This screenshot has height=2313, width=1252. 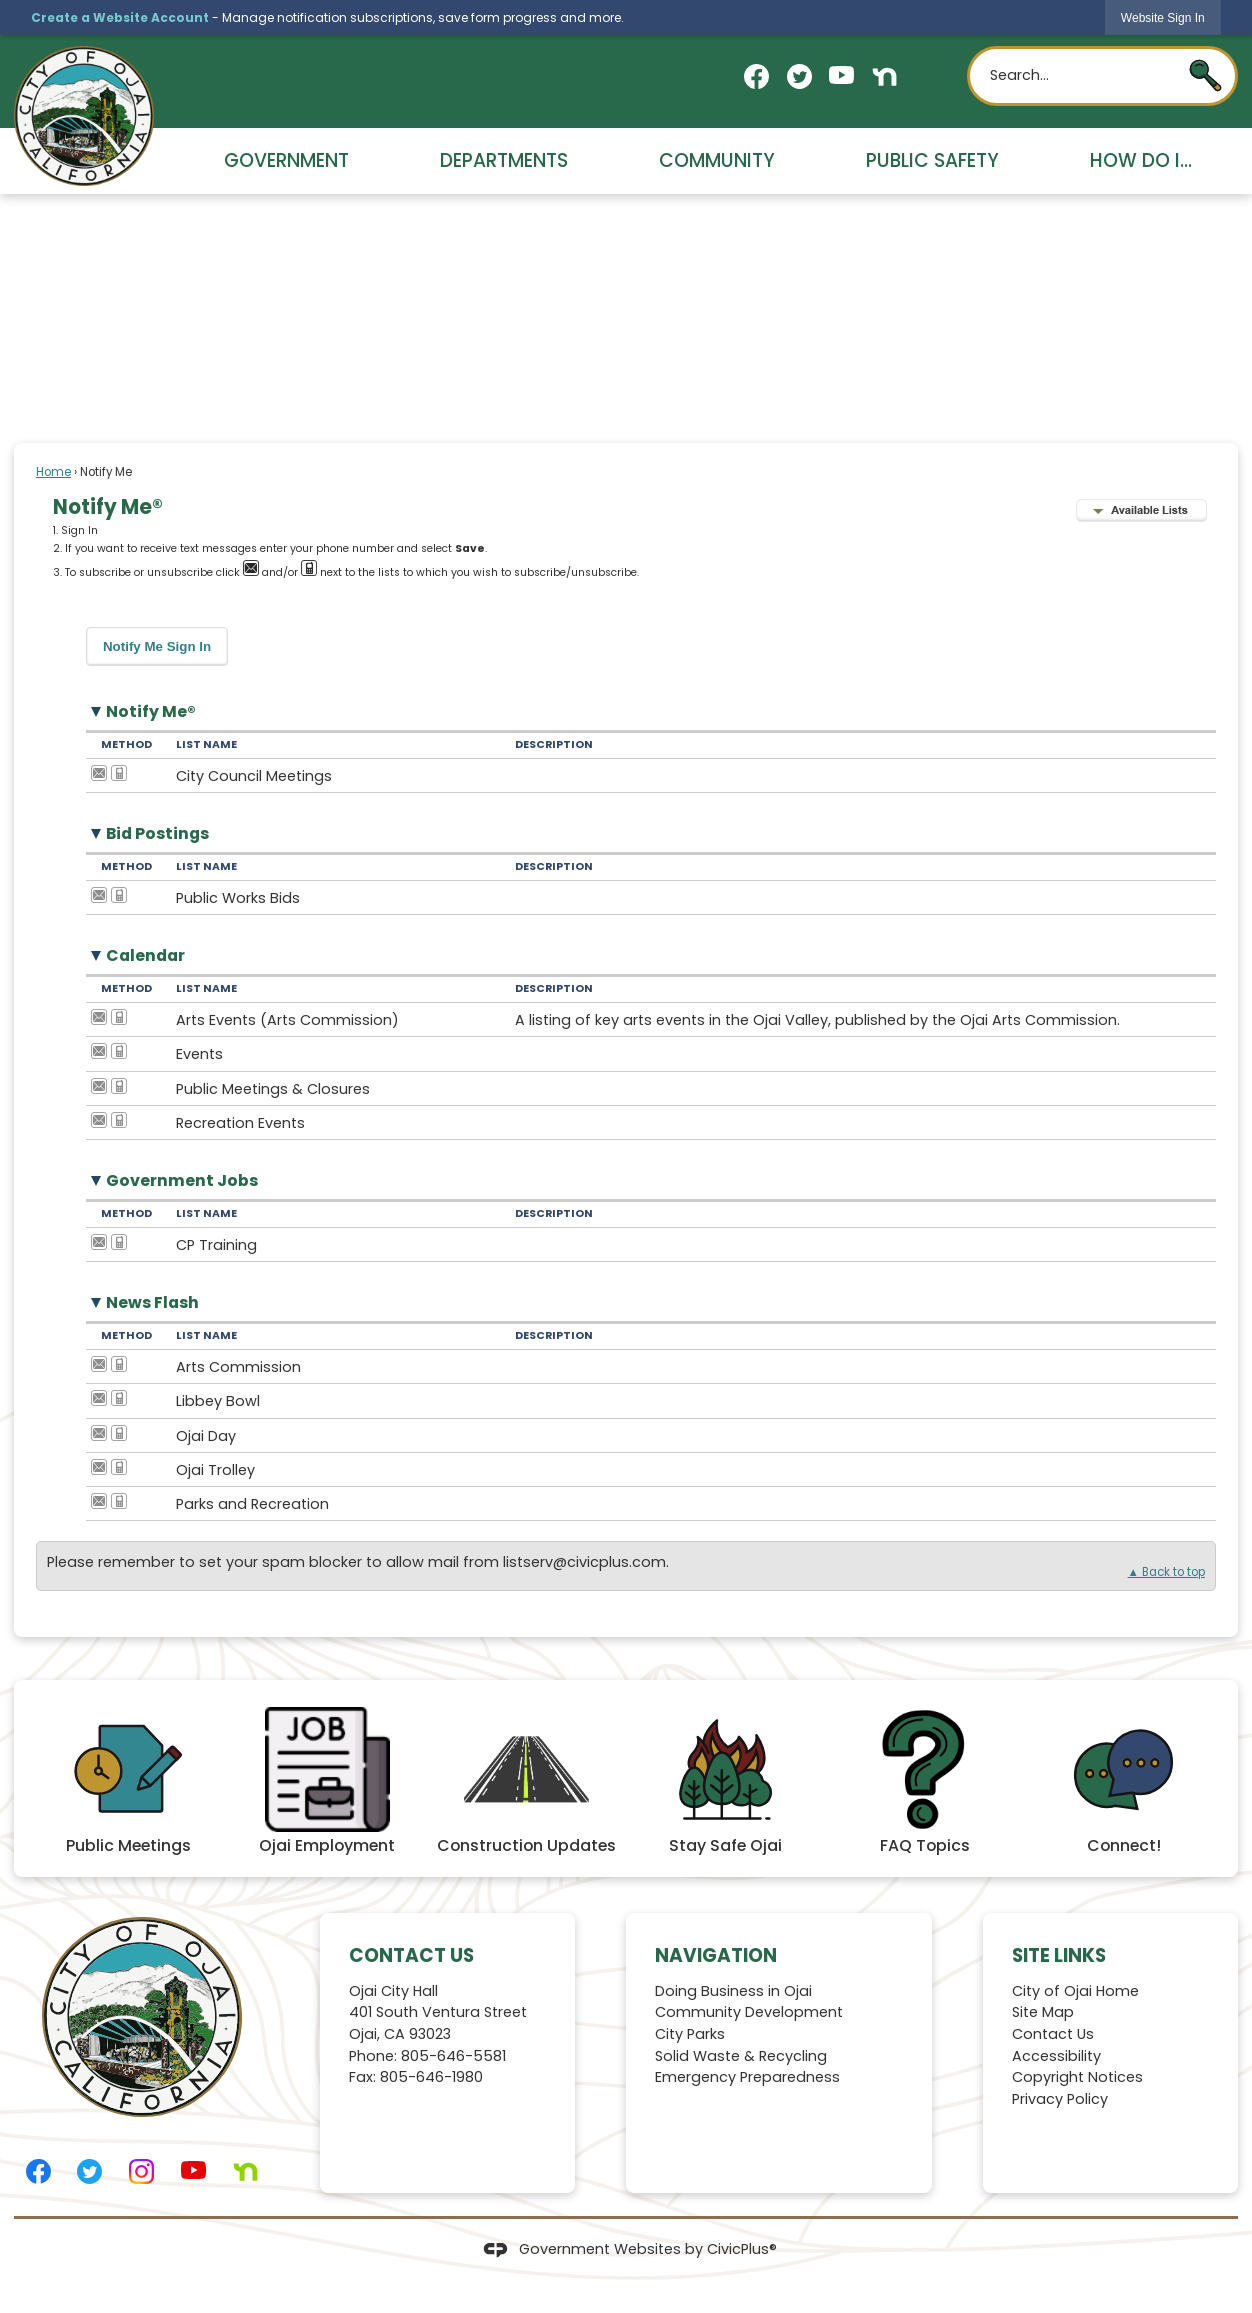 What do you see at coordinates (1075, 1991) in the screenshot?
I see `City of Ojai Home` at bounding box center [1075, 1991].